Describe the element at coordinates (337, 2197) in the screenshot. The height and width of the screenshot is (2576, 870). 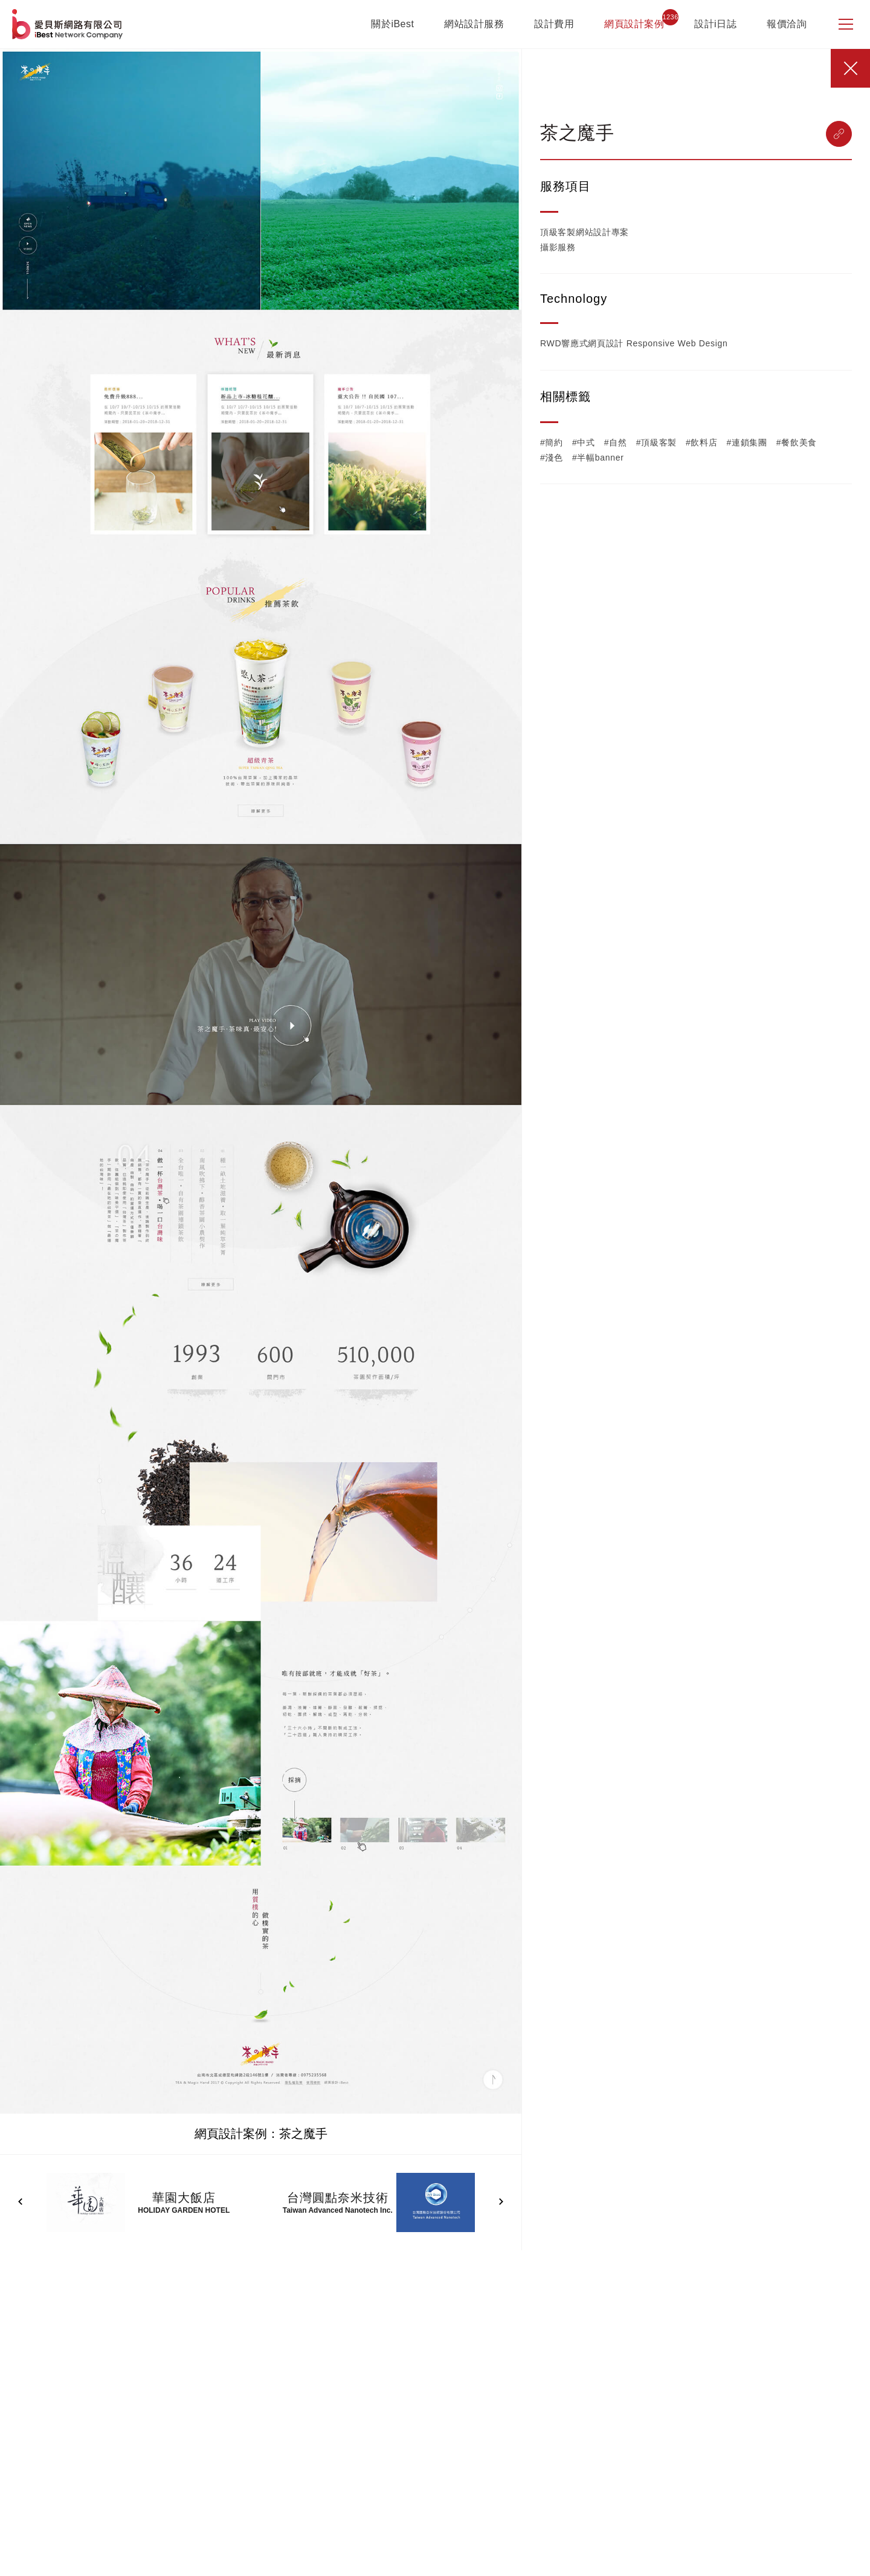
I see `台灣圓點奈米技術` at that location.